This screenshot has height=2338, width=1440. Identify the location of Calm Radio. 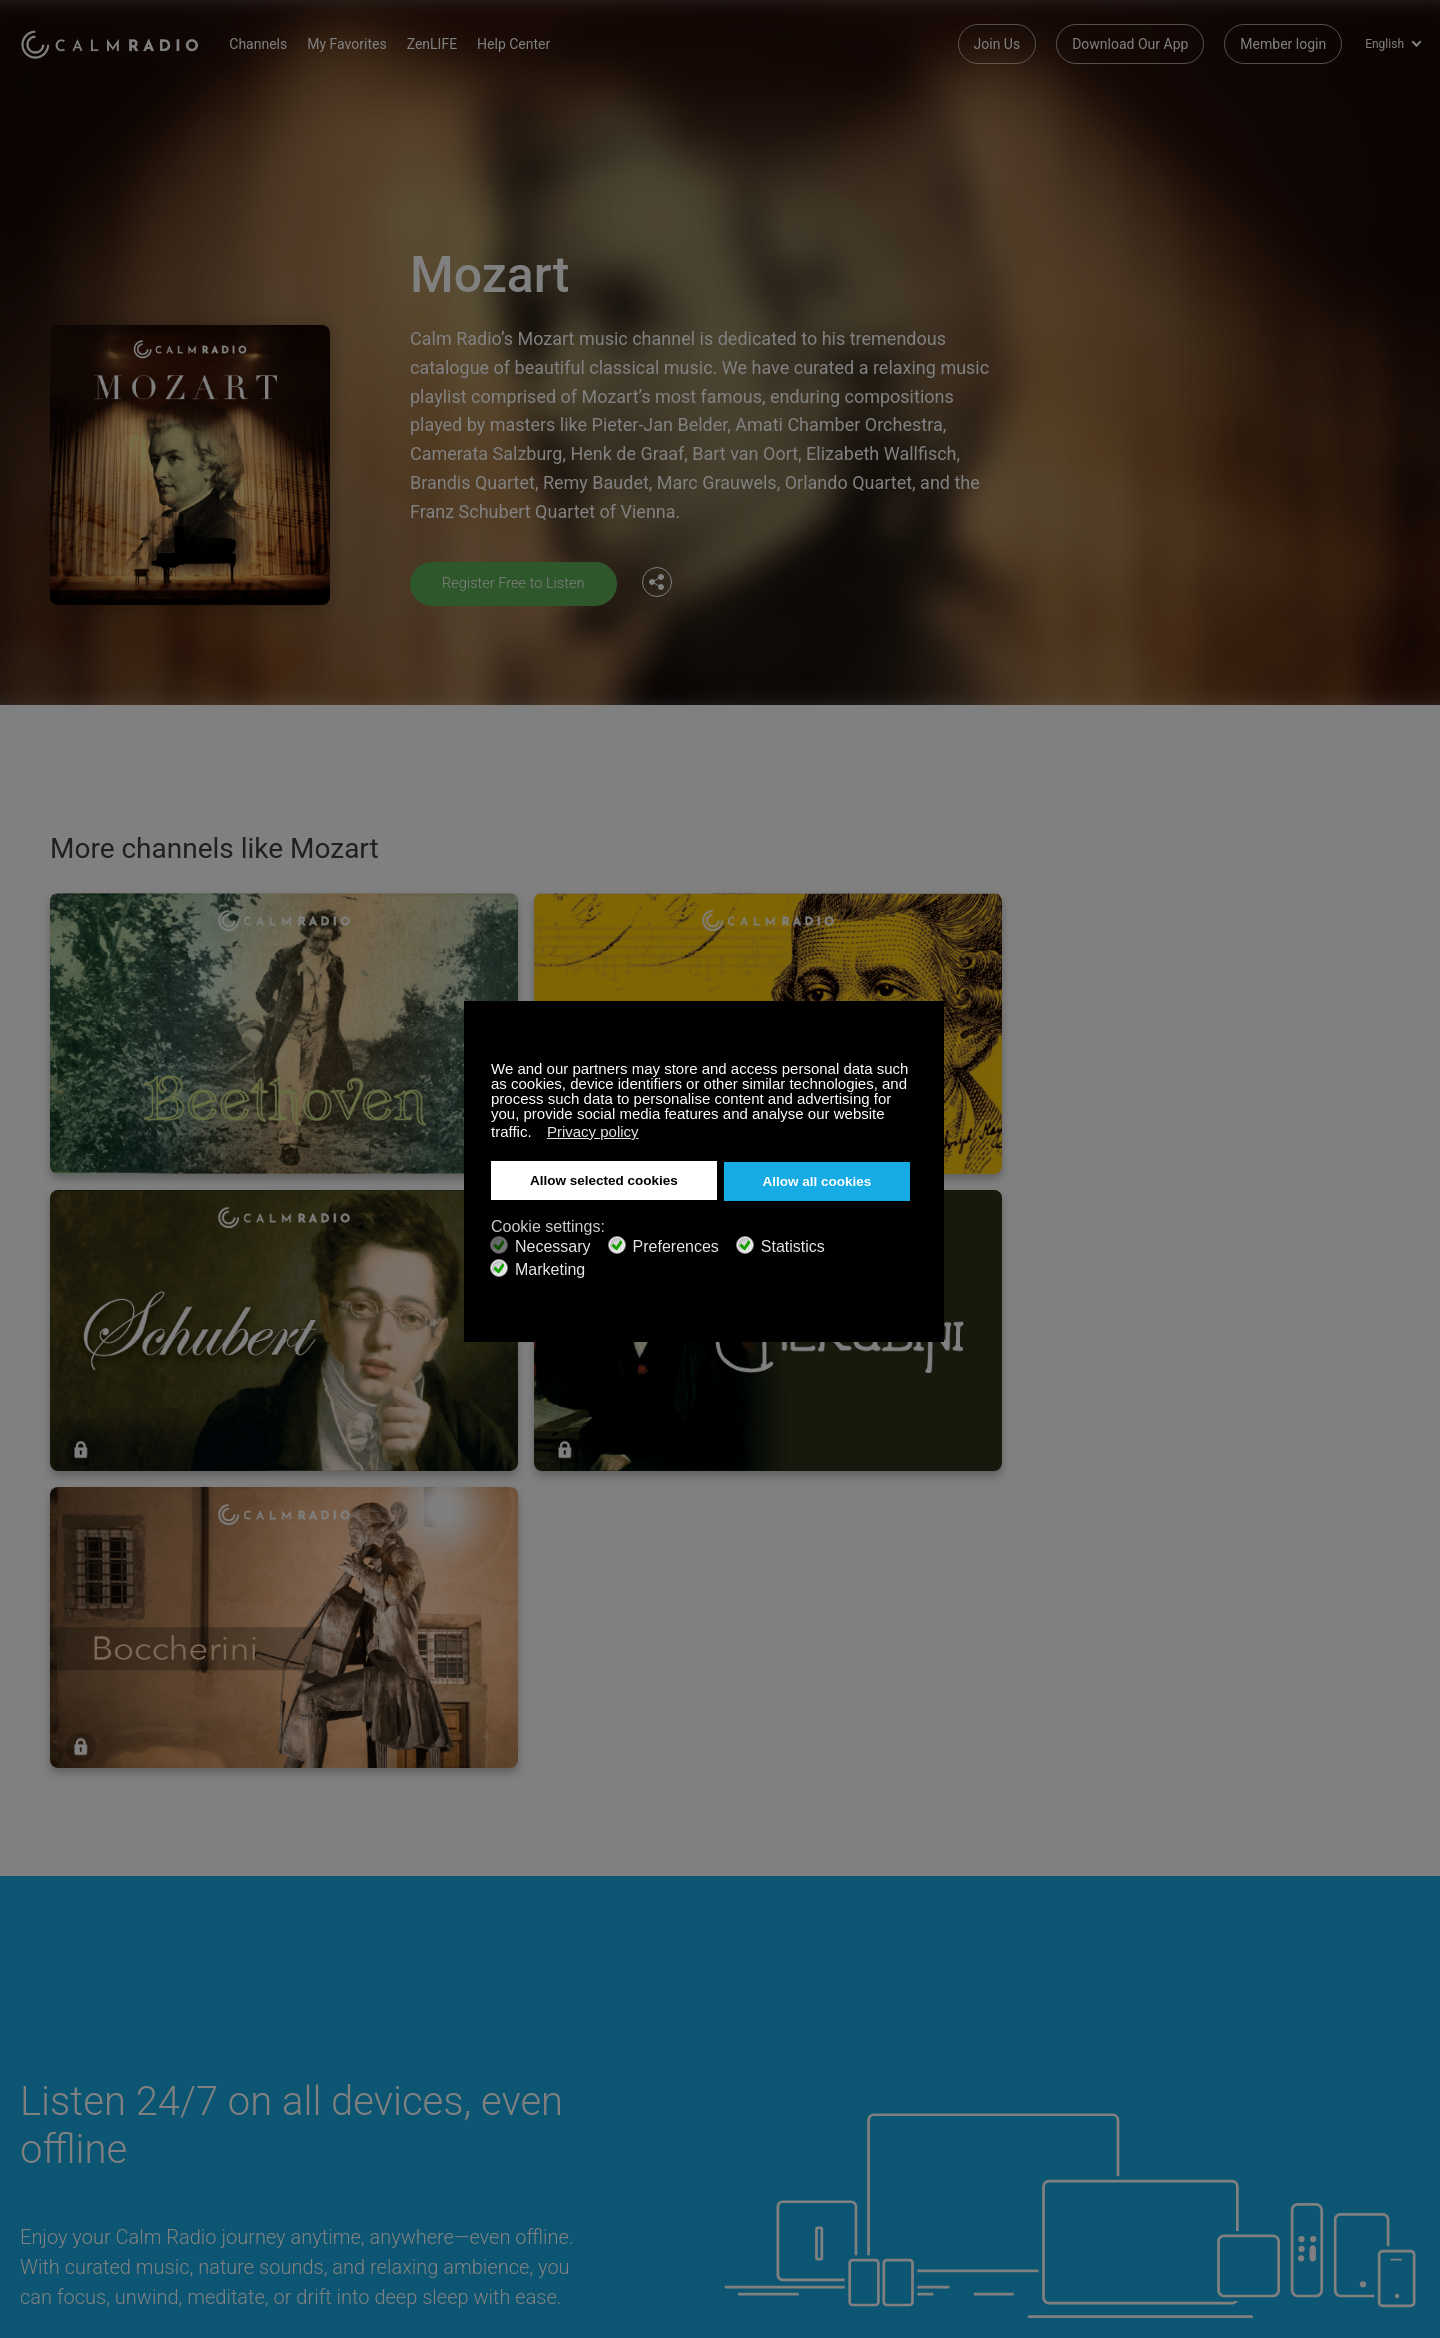
(122, 40).